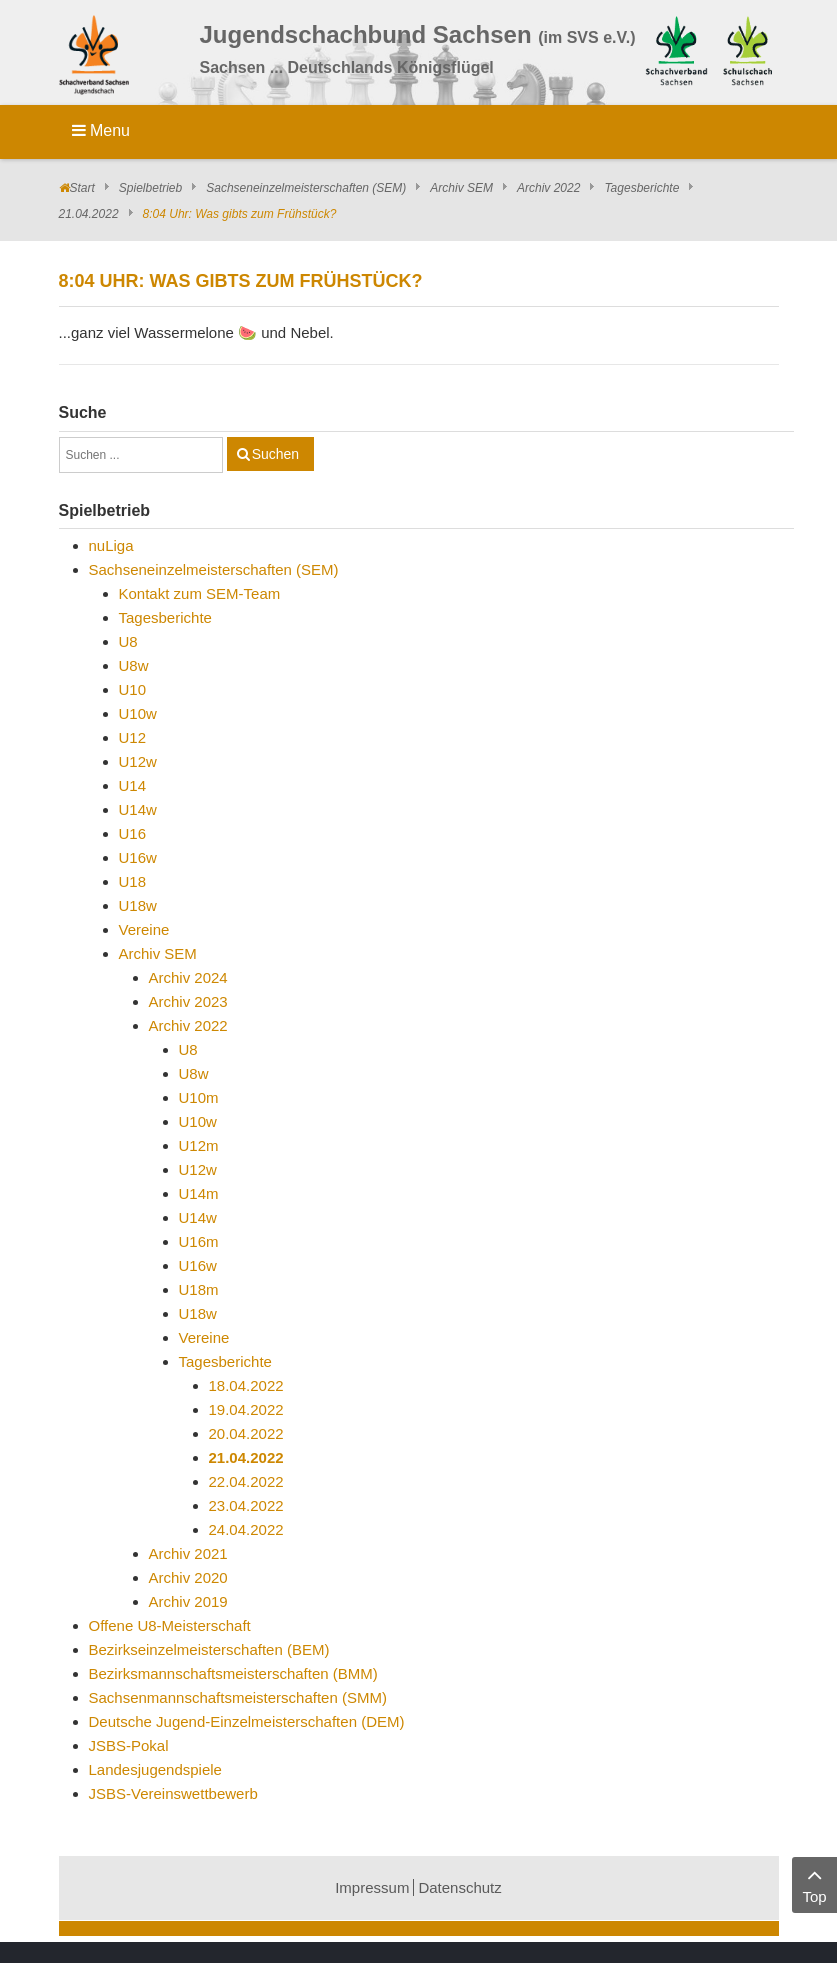 The width and height of the screenshot is (837, 1963). What do you see at coordinates (238, 1697) in the screenshot?
I see `Sachsenmannschaftsmeisterschaften (SMM)` at bounding box center [238, 1697].